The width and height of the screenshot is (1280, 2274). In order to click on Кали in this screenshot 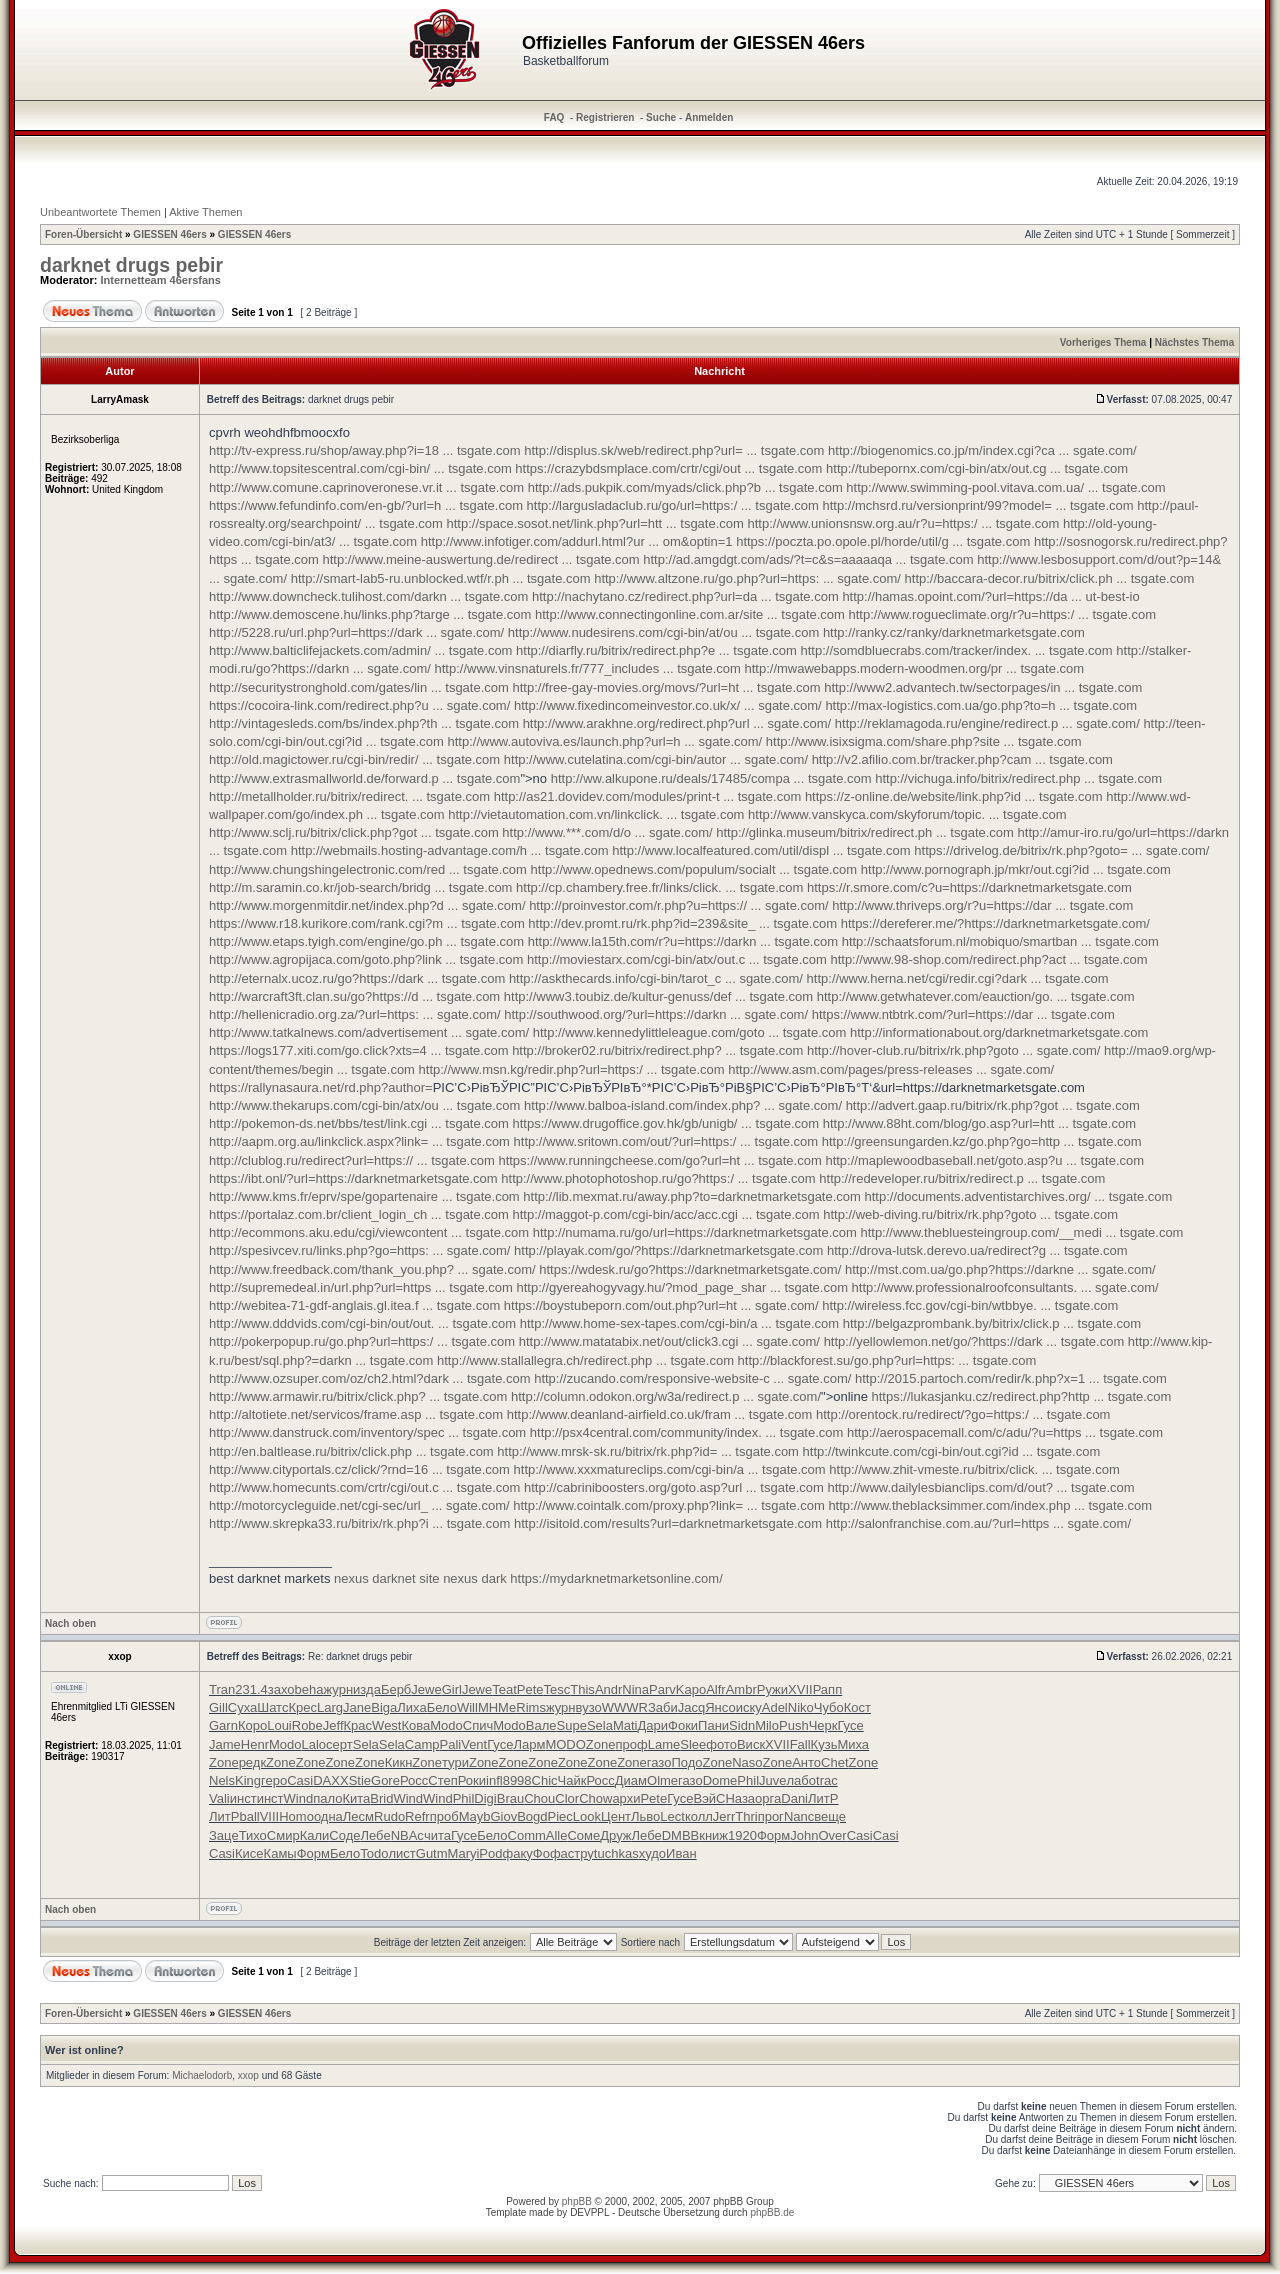, I will do `click(315, 1835)`.